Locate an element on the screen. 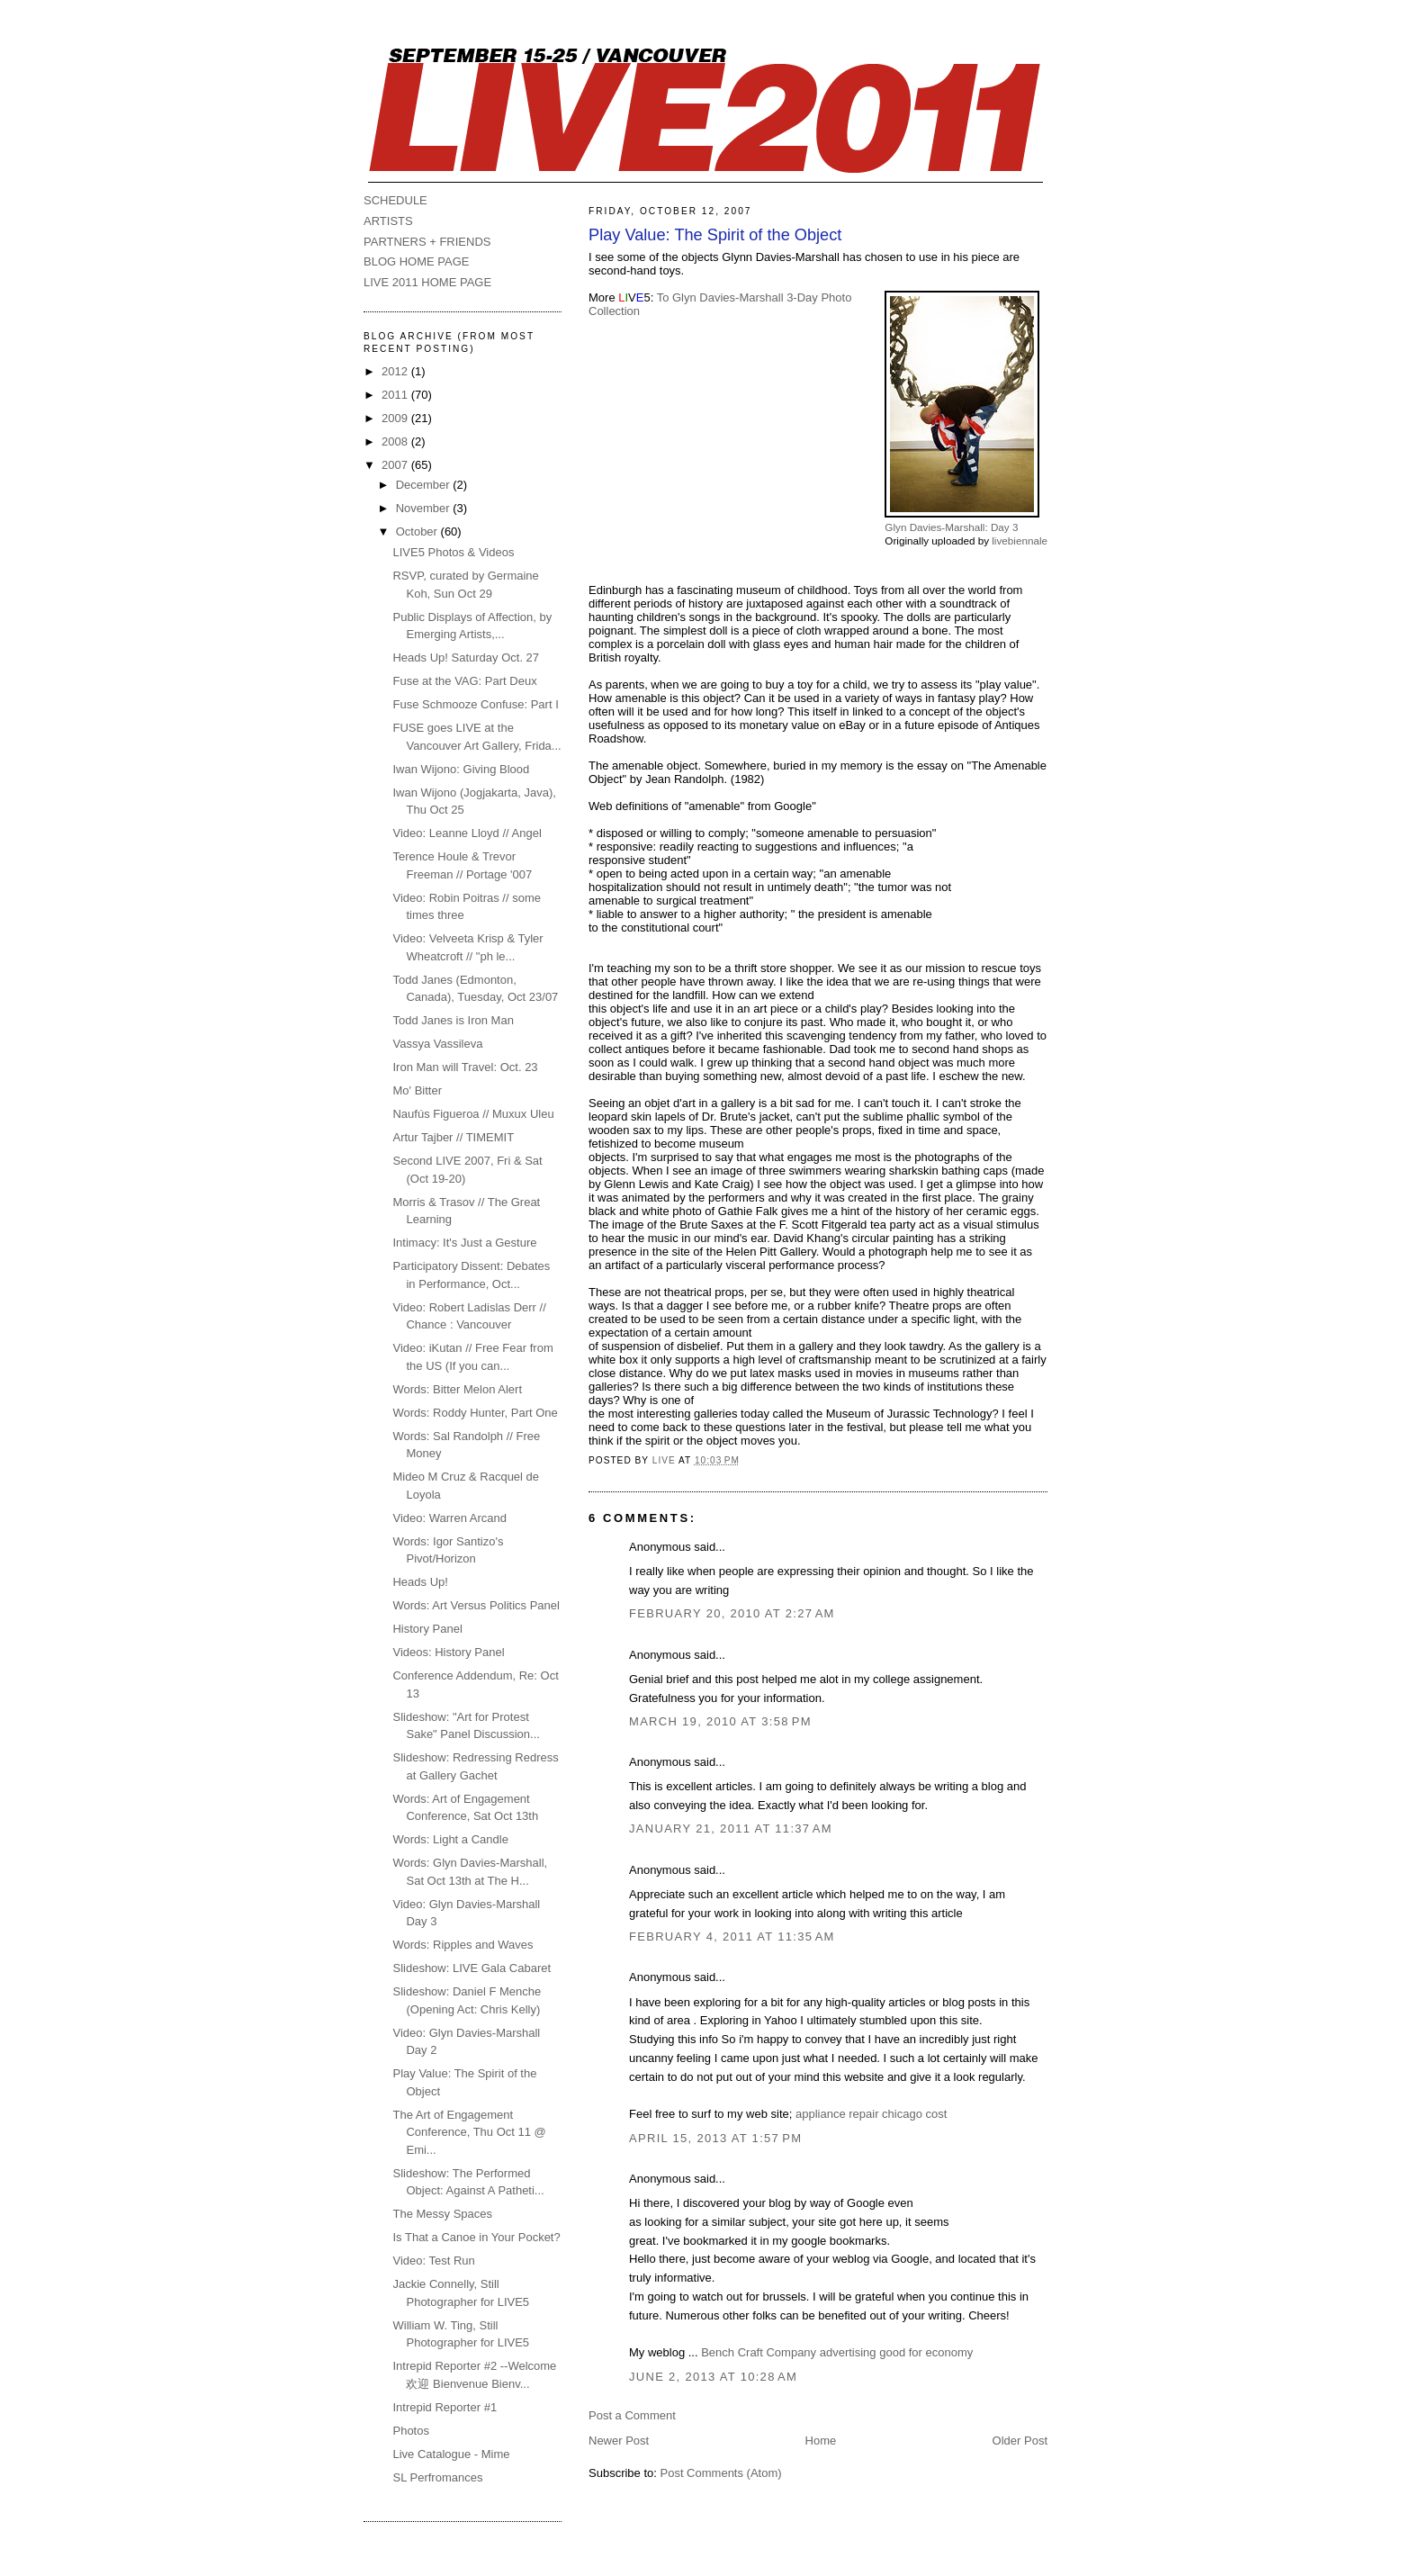 Image resolution: width=1411 pixels, height=2576 pixels. The Messy Spaces is located at coordinates (442, 2213).